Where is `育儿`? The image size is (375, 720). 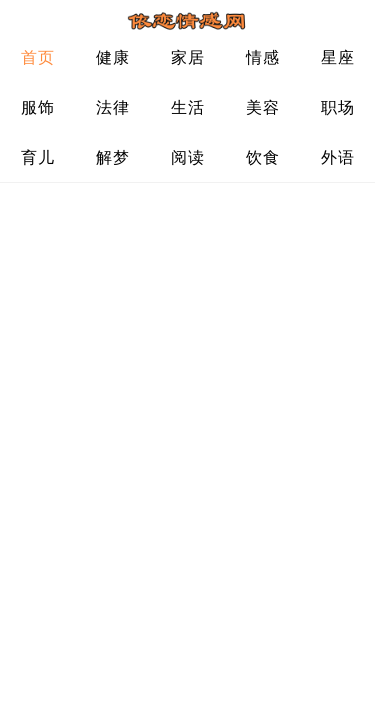
育儿 is located at coordinates (37, 157).